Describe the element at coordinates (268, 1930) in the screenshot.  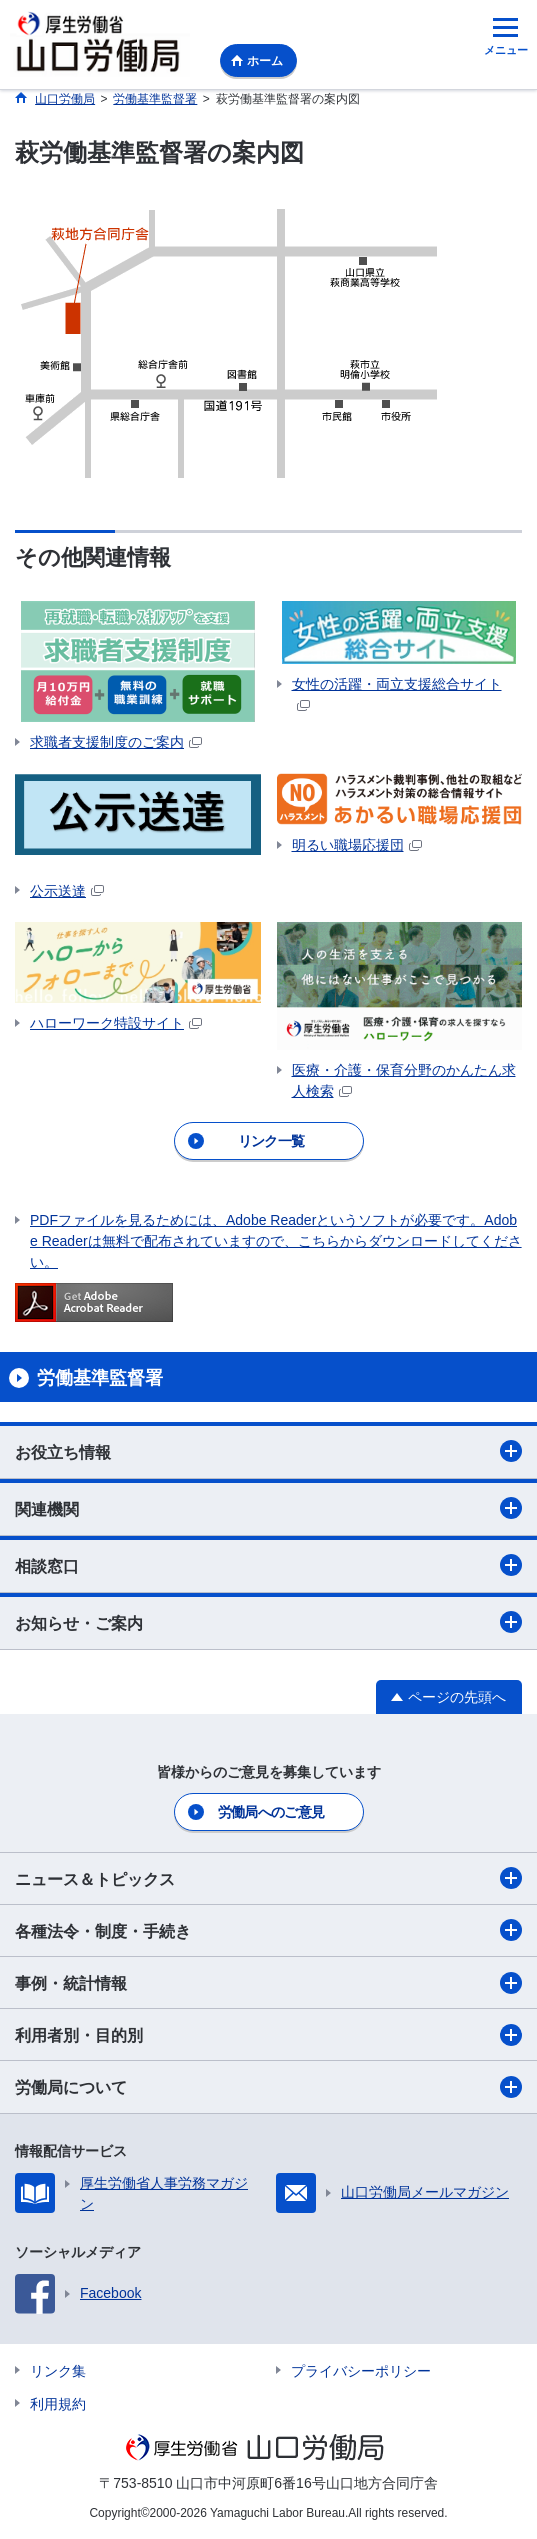
I see `各種法令・制度・手続き` at that location.